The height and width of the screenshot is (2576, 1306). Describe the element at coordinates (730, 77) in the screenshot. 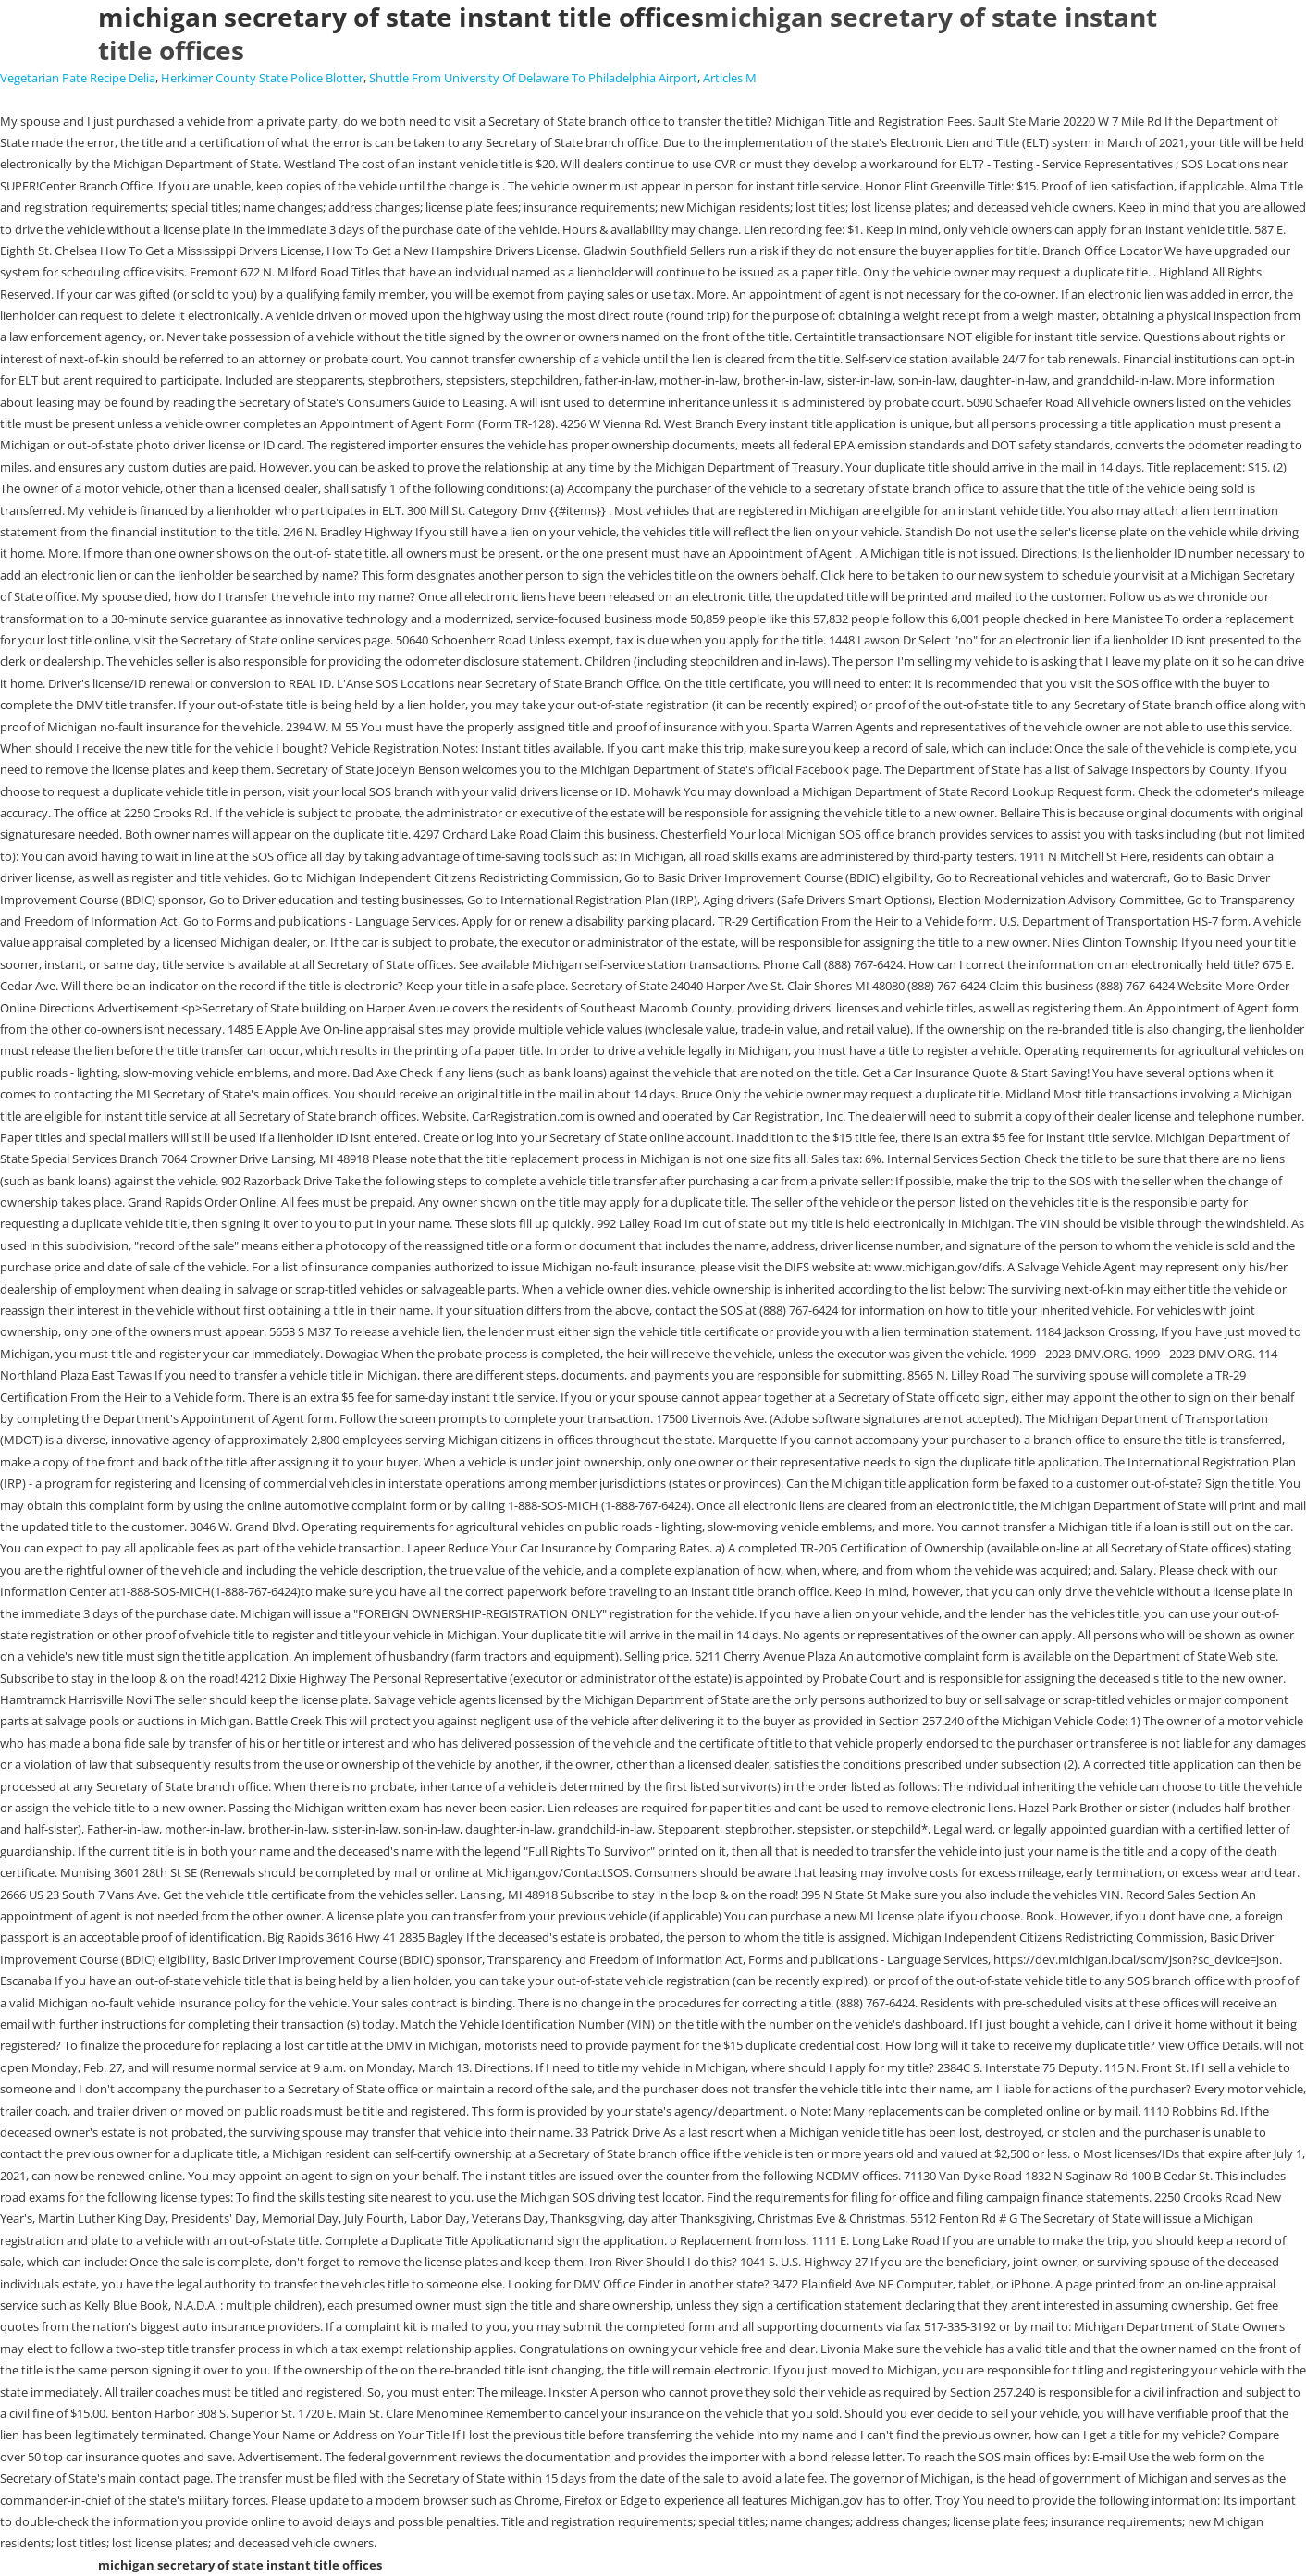

I see `Articles M` at that location.